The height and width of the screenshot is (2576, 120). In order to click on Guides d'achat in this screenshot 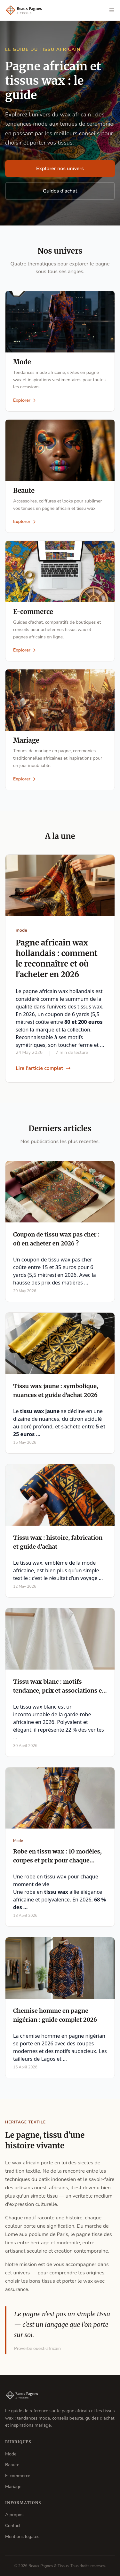, I will do `click(60, 190)`.